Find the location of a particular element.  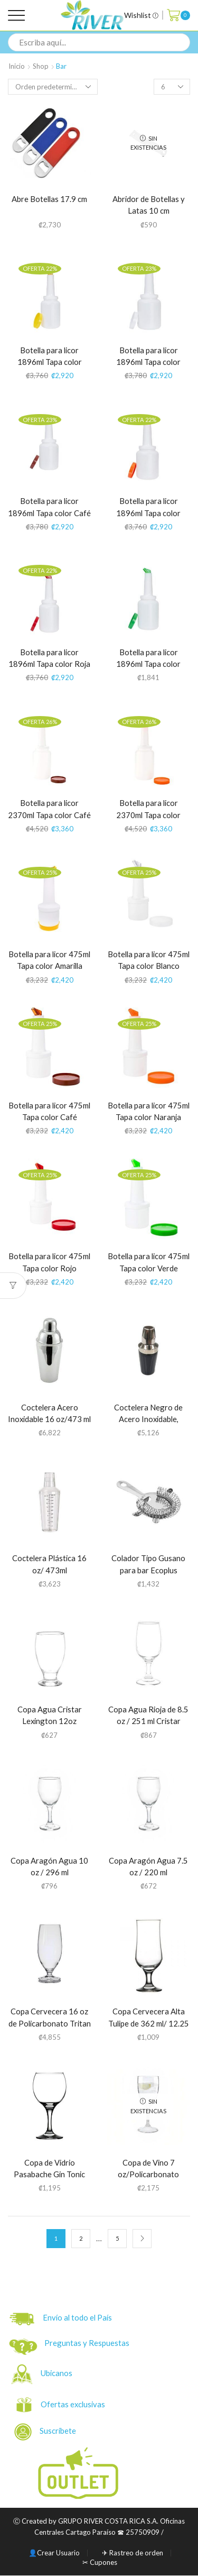

Inicio is located at coordinates (16, 66).